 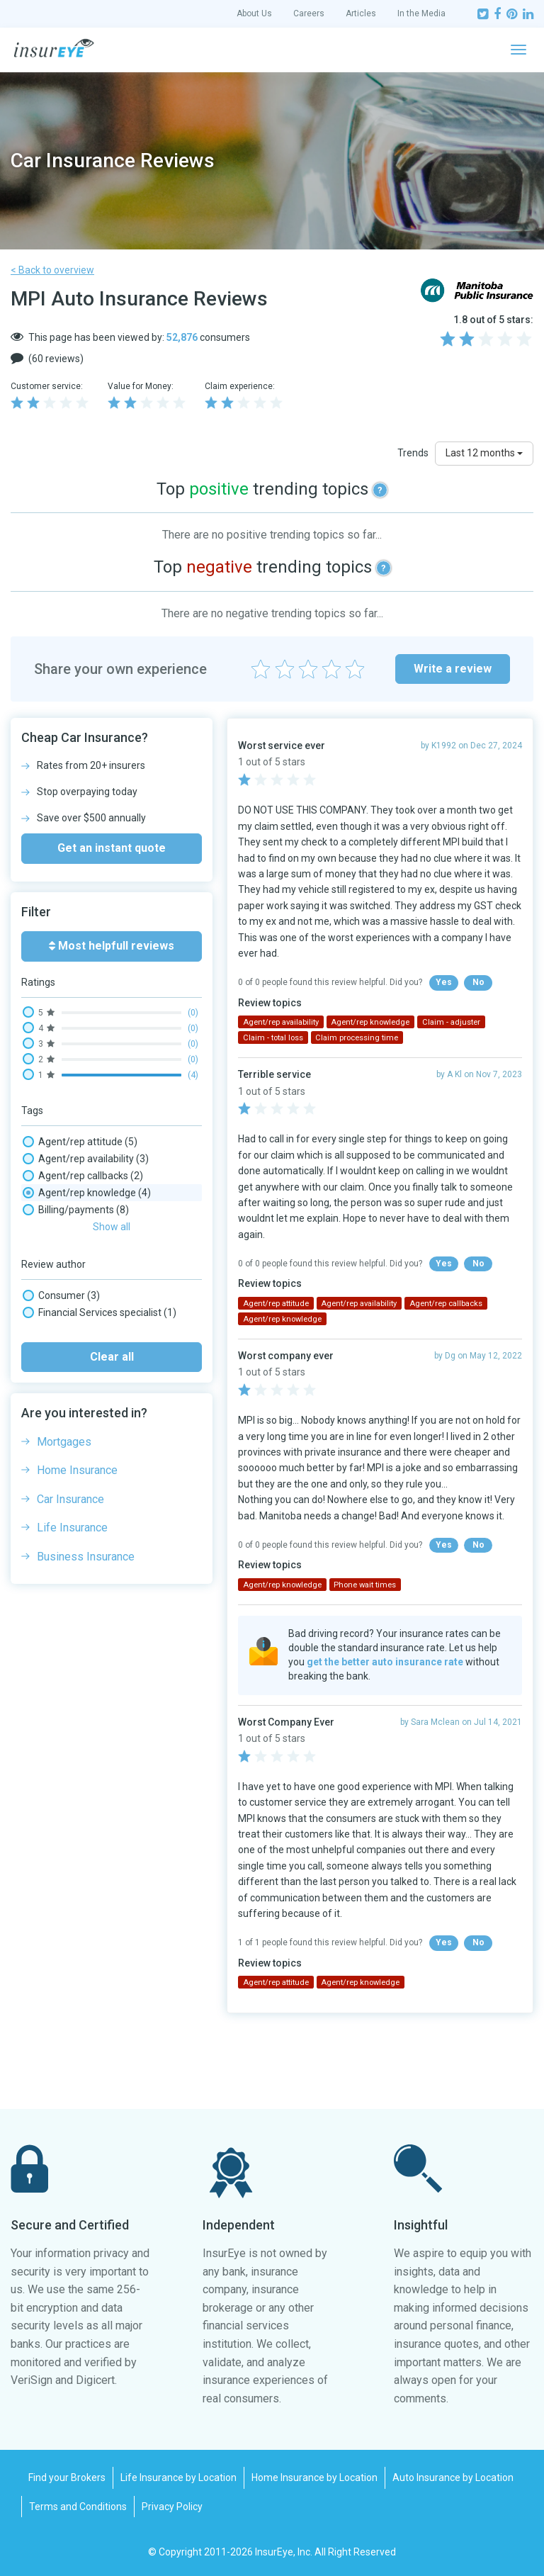 I want to click on Financial Services specialist, so click(x=99, y=1312).